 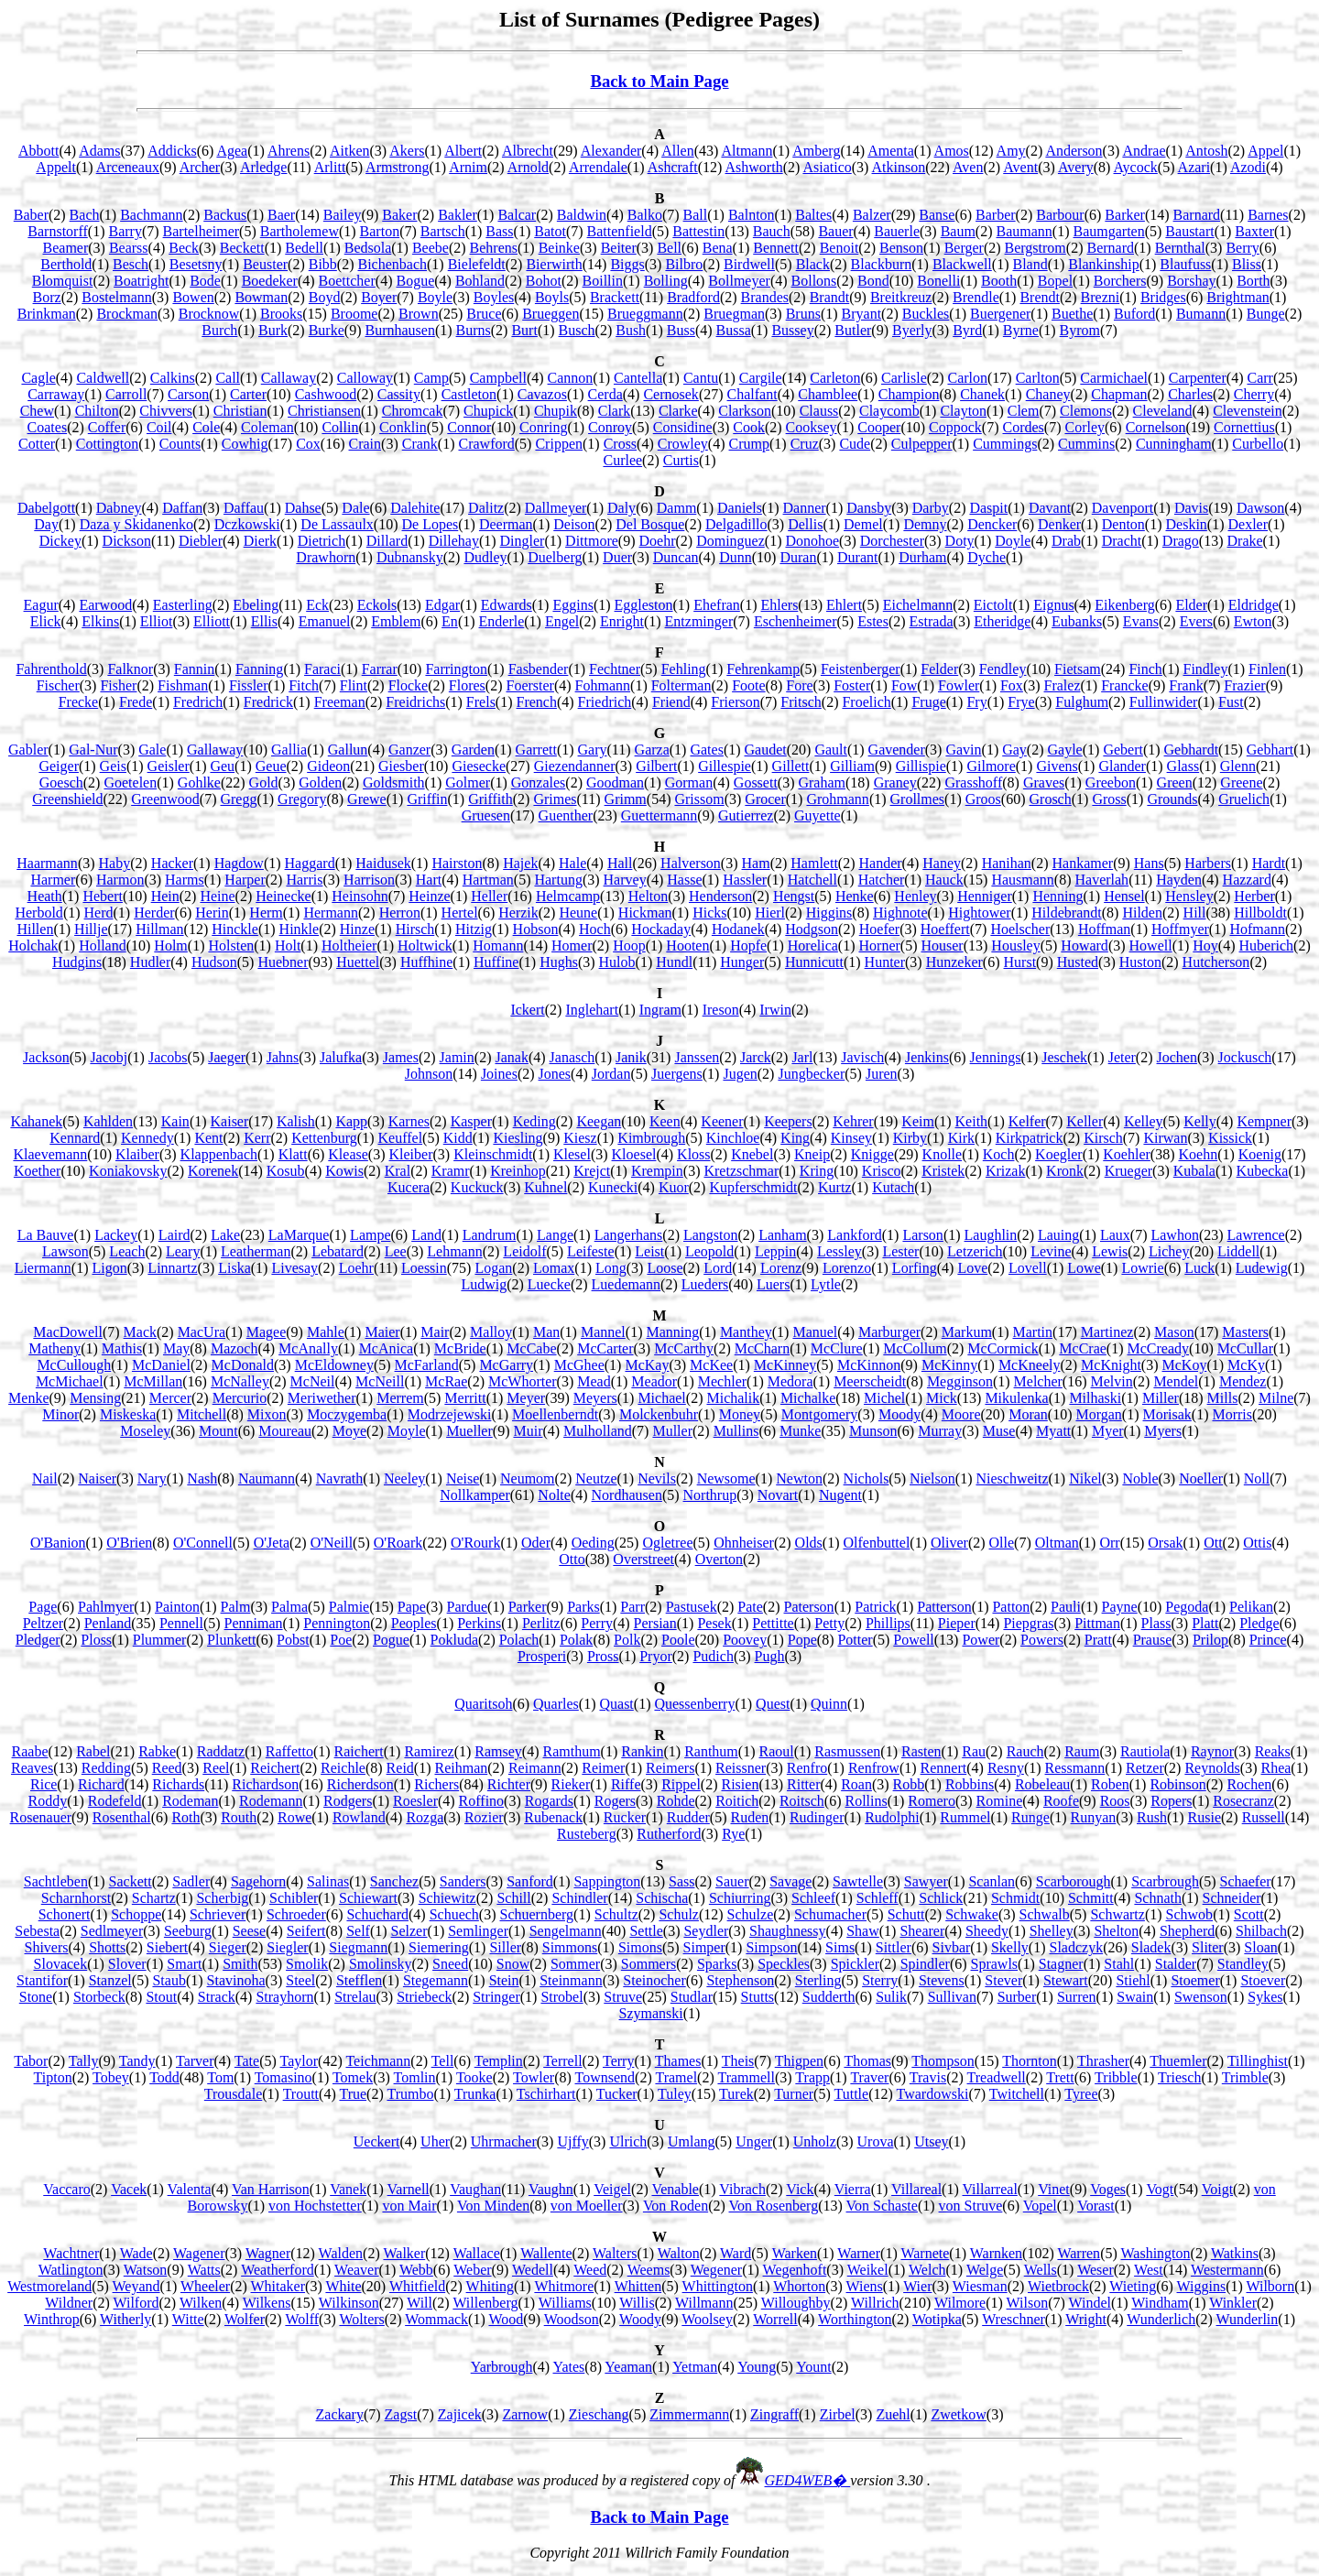 I want to click on Love, so click(x=972, y=1268).